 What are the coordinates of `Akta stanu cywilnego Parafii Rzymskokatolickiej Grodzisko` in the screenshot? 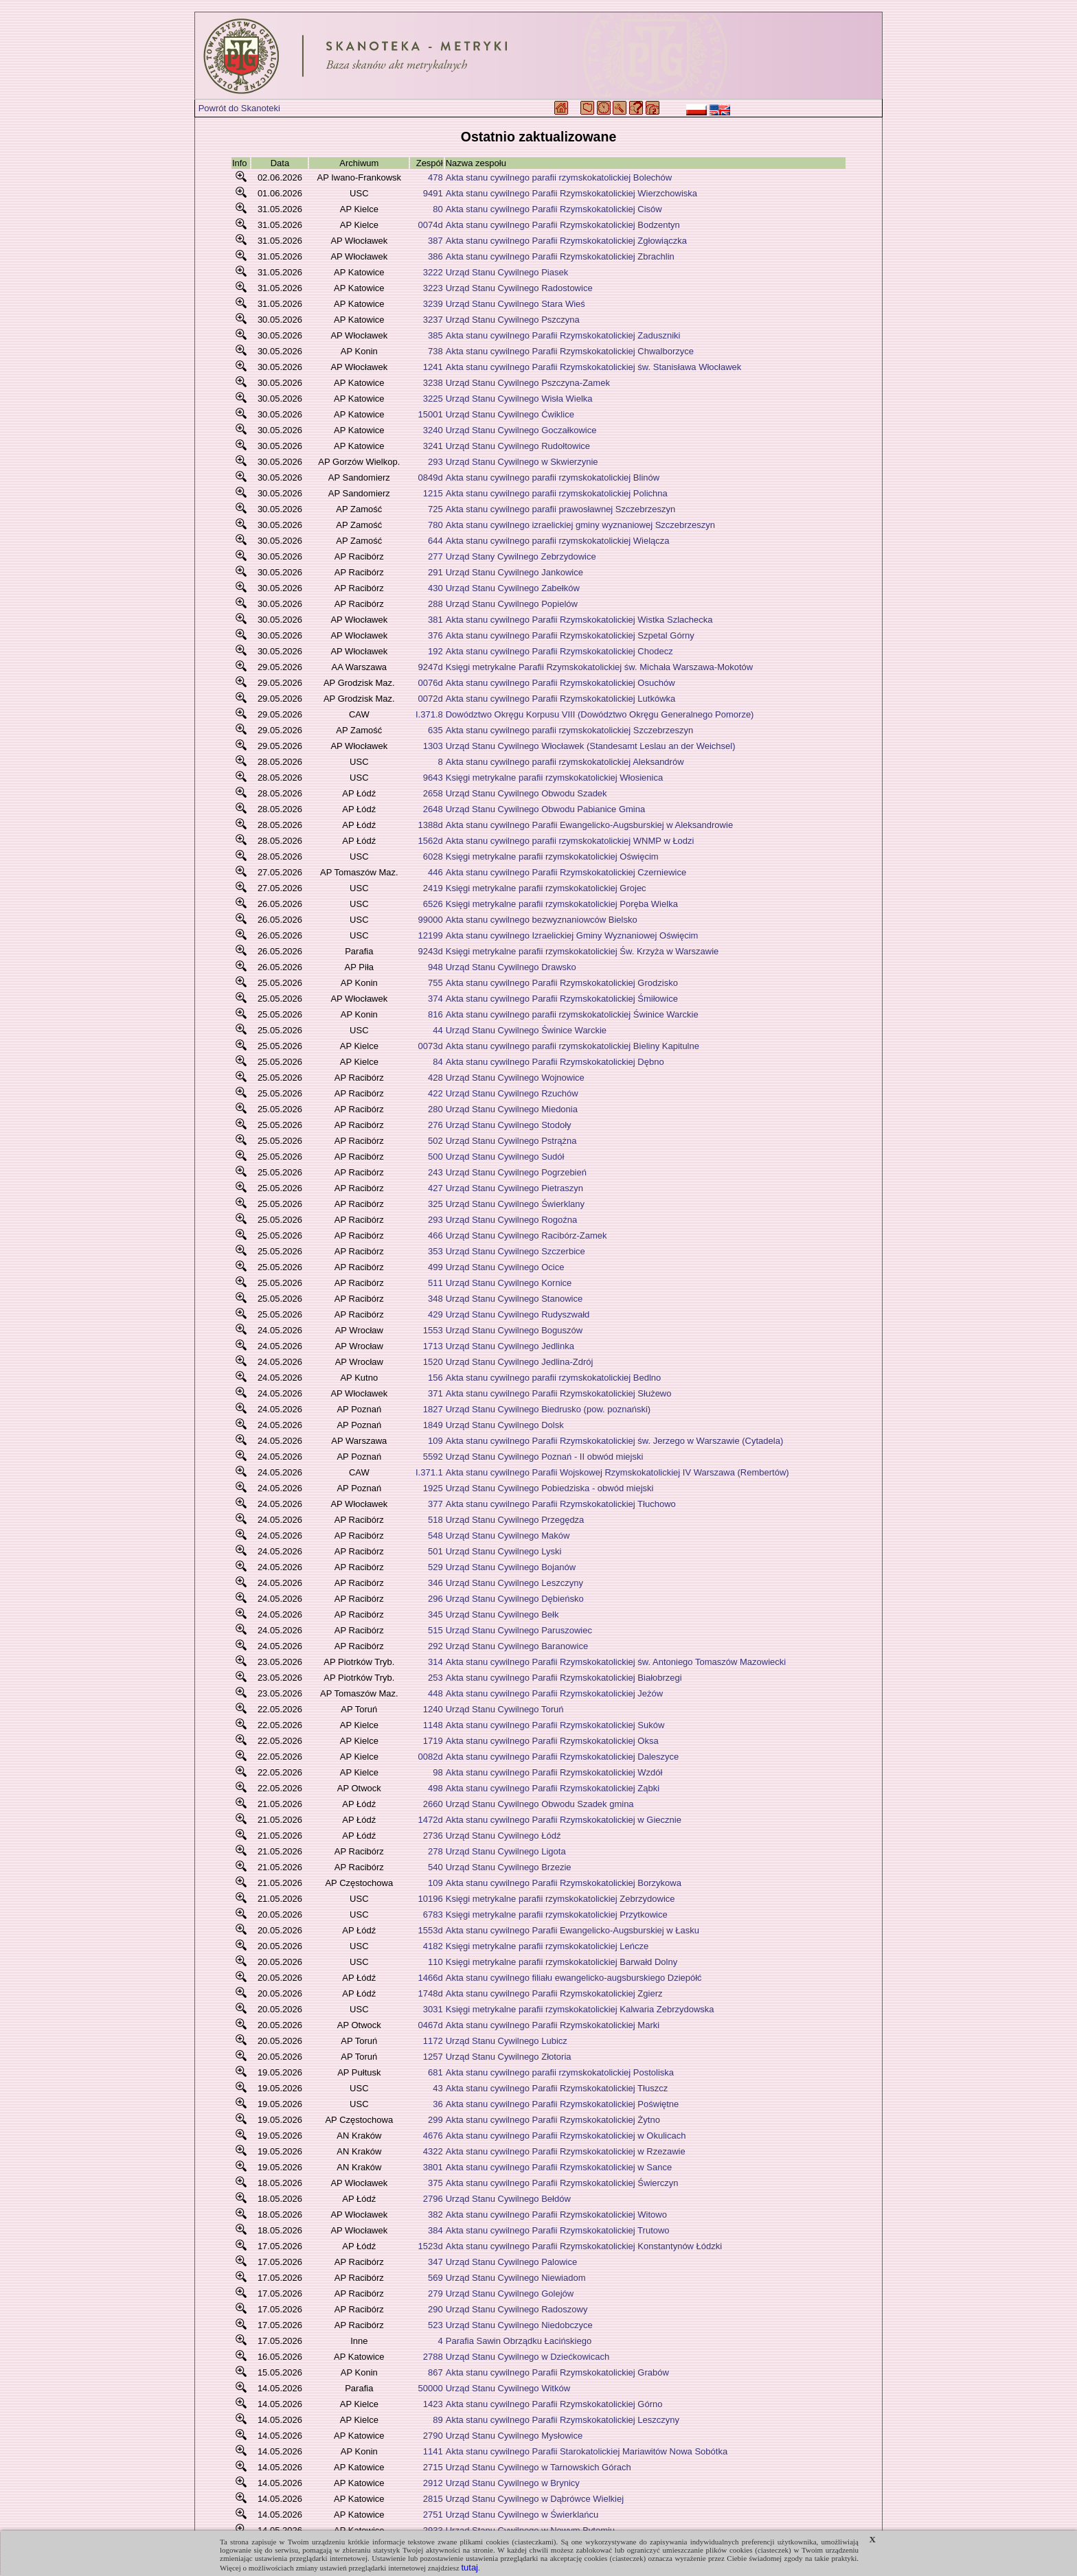 It's located at (562, 983).